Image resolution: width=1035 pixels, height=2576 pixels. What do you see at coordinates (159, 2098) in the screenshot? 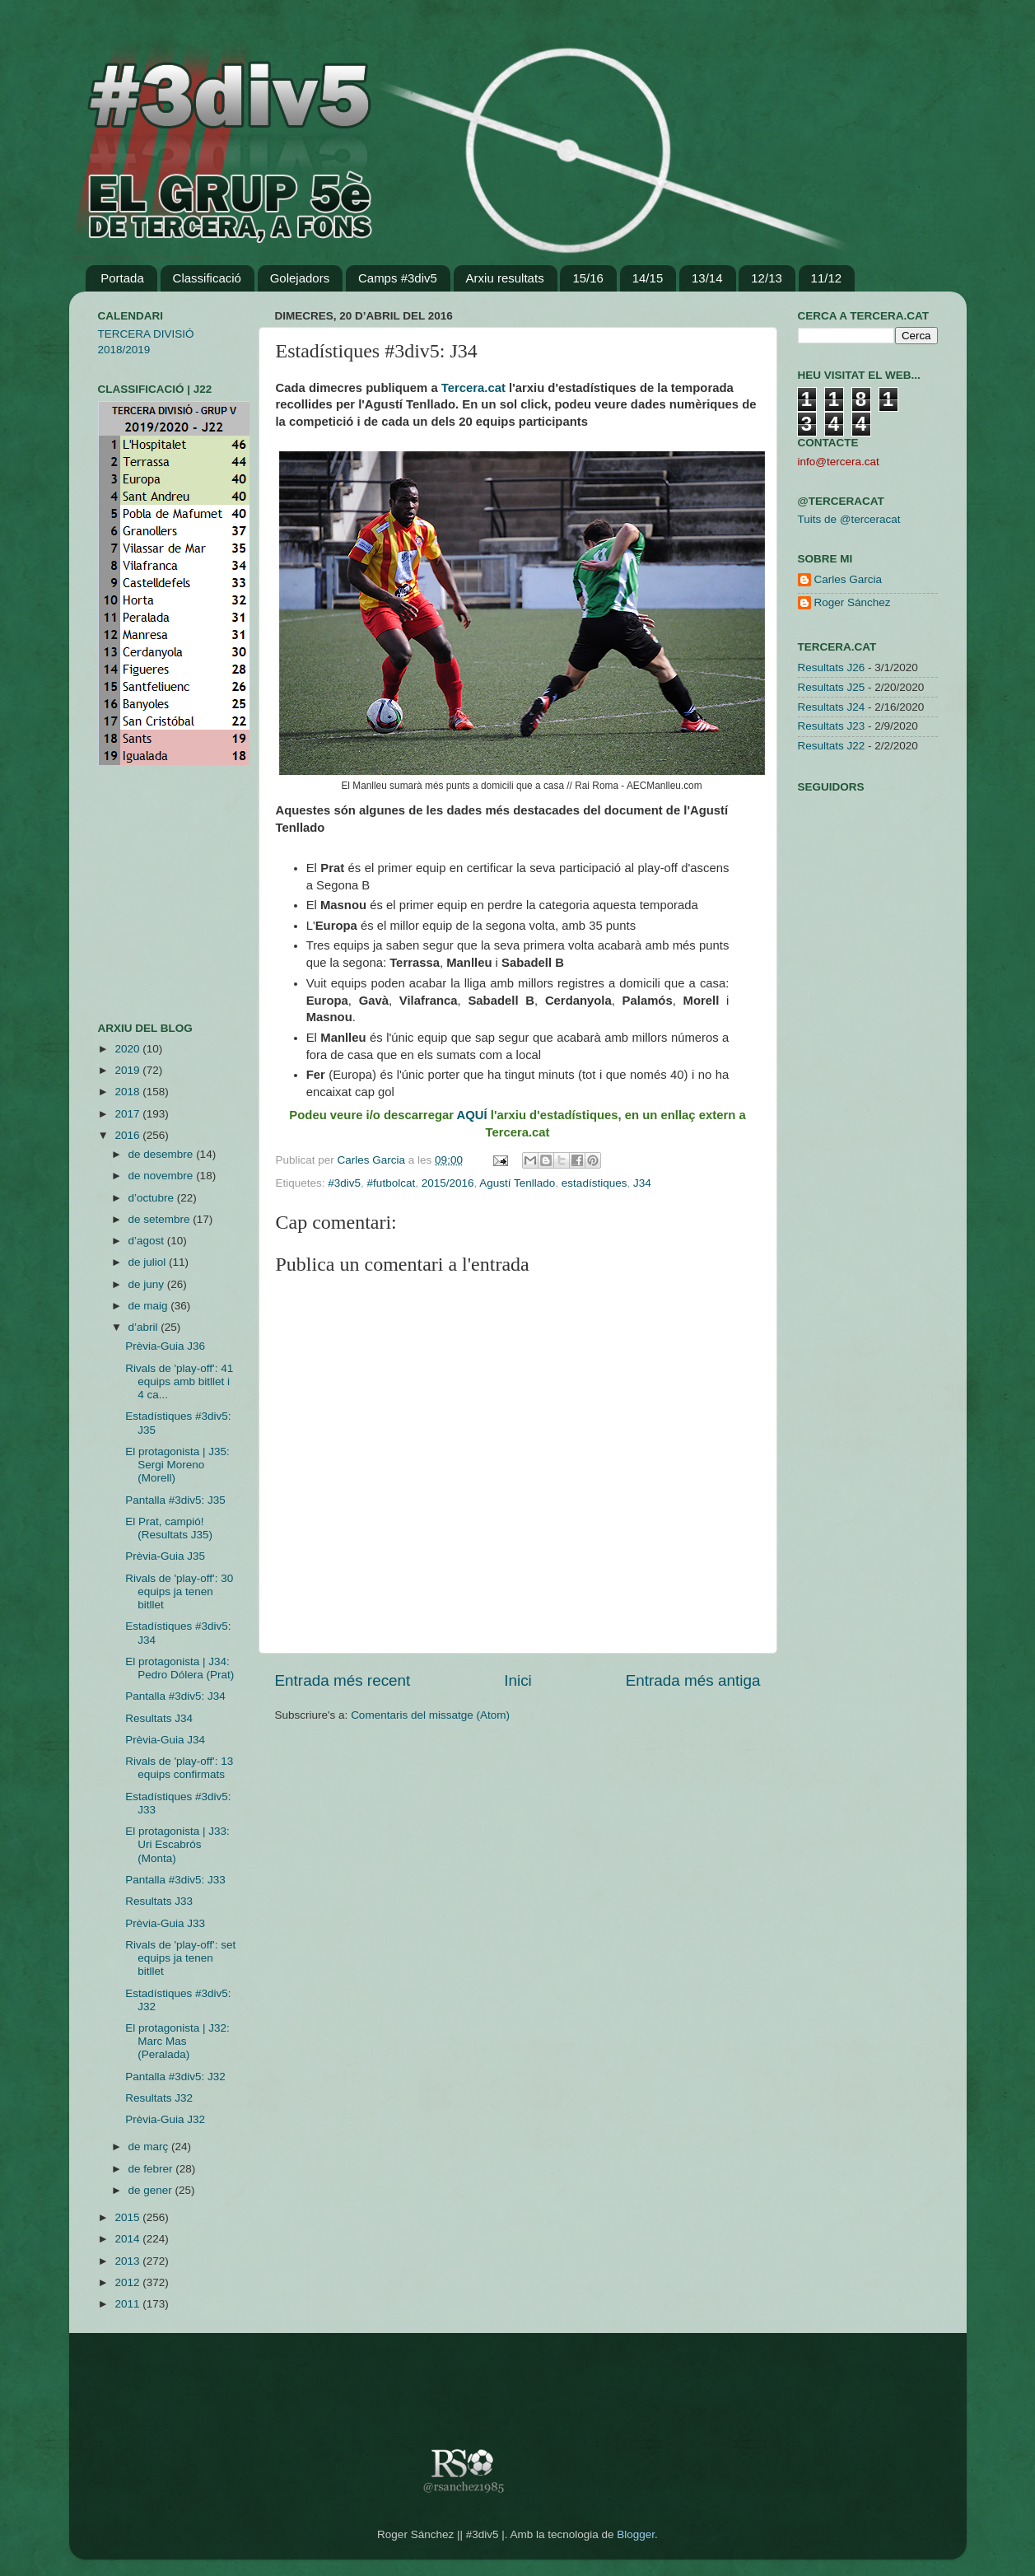
I see `Resultats J32` at bounding box center [159, 2098].